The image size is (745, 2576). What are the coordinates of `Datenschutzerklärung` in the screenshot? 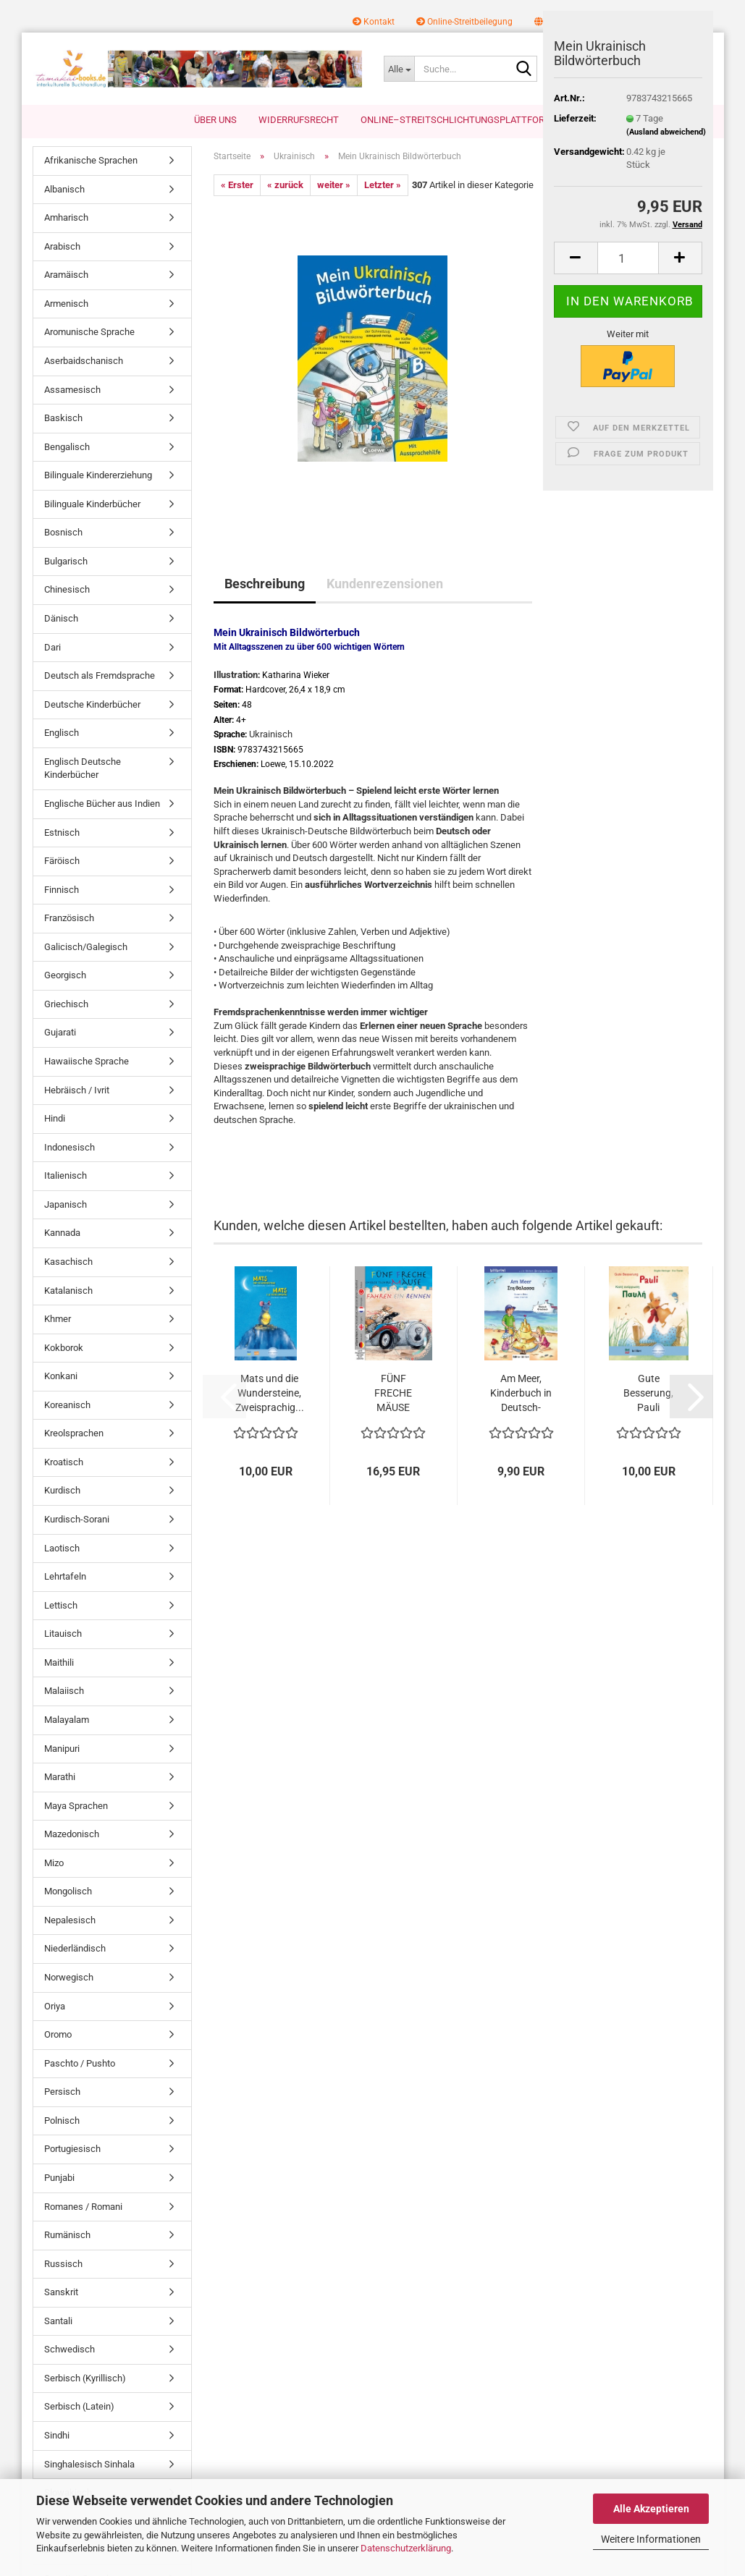 It's located at (406, 2548).